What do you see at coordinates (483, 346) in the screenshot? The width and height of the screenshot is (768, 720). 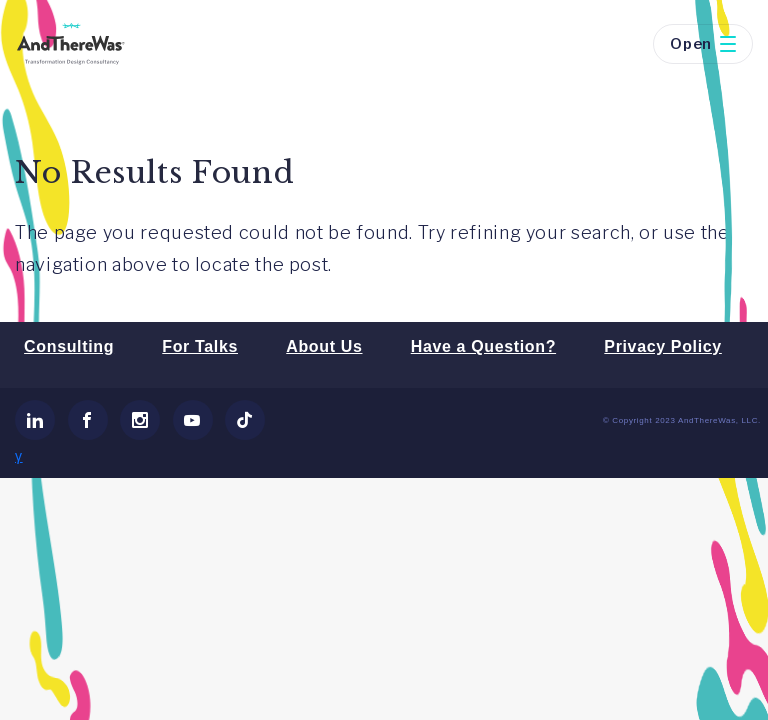 I see `Have a Question?` at bounding box center [483, 346].